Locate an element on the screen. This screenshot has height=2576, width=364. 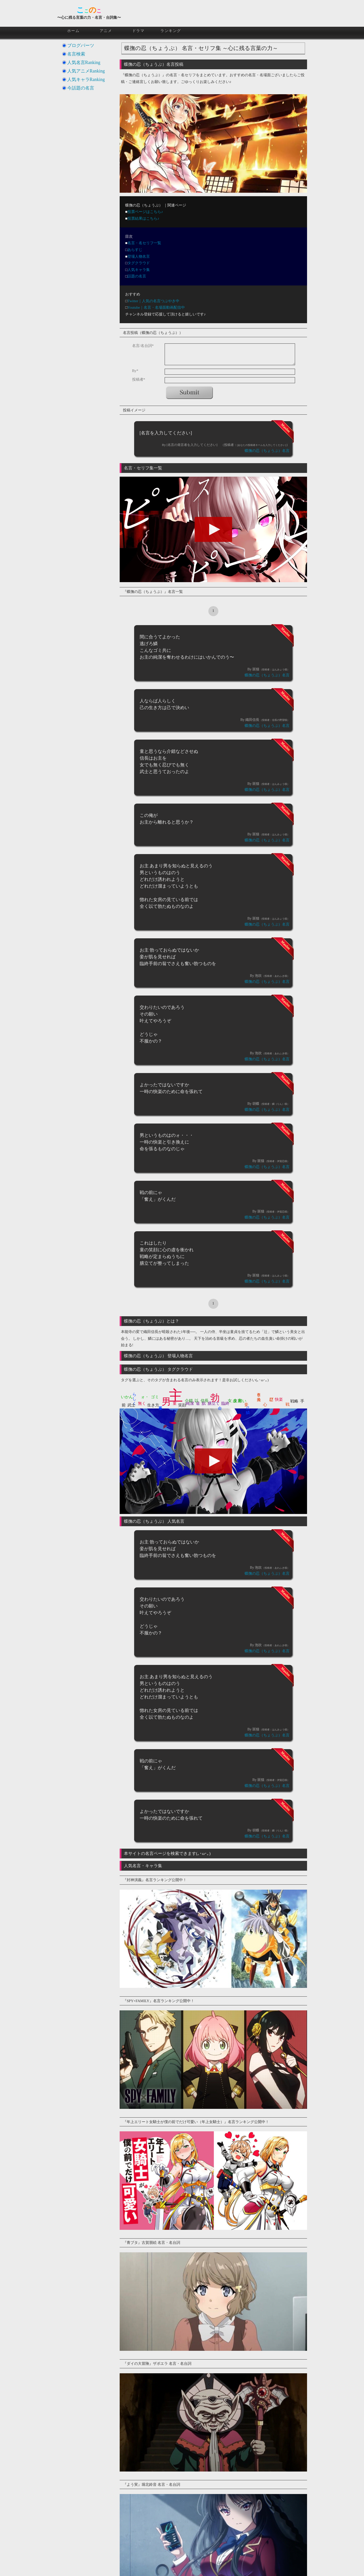
名言・名セリフ一覧 is located at coordinates (144, 243).